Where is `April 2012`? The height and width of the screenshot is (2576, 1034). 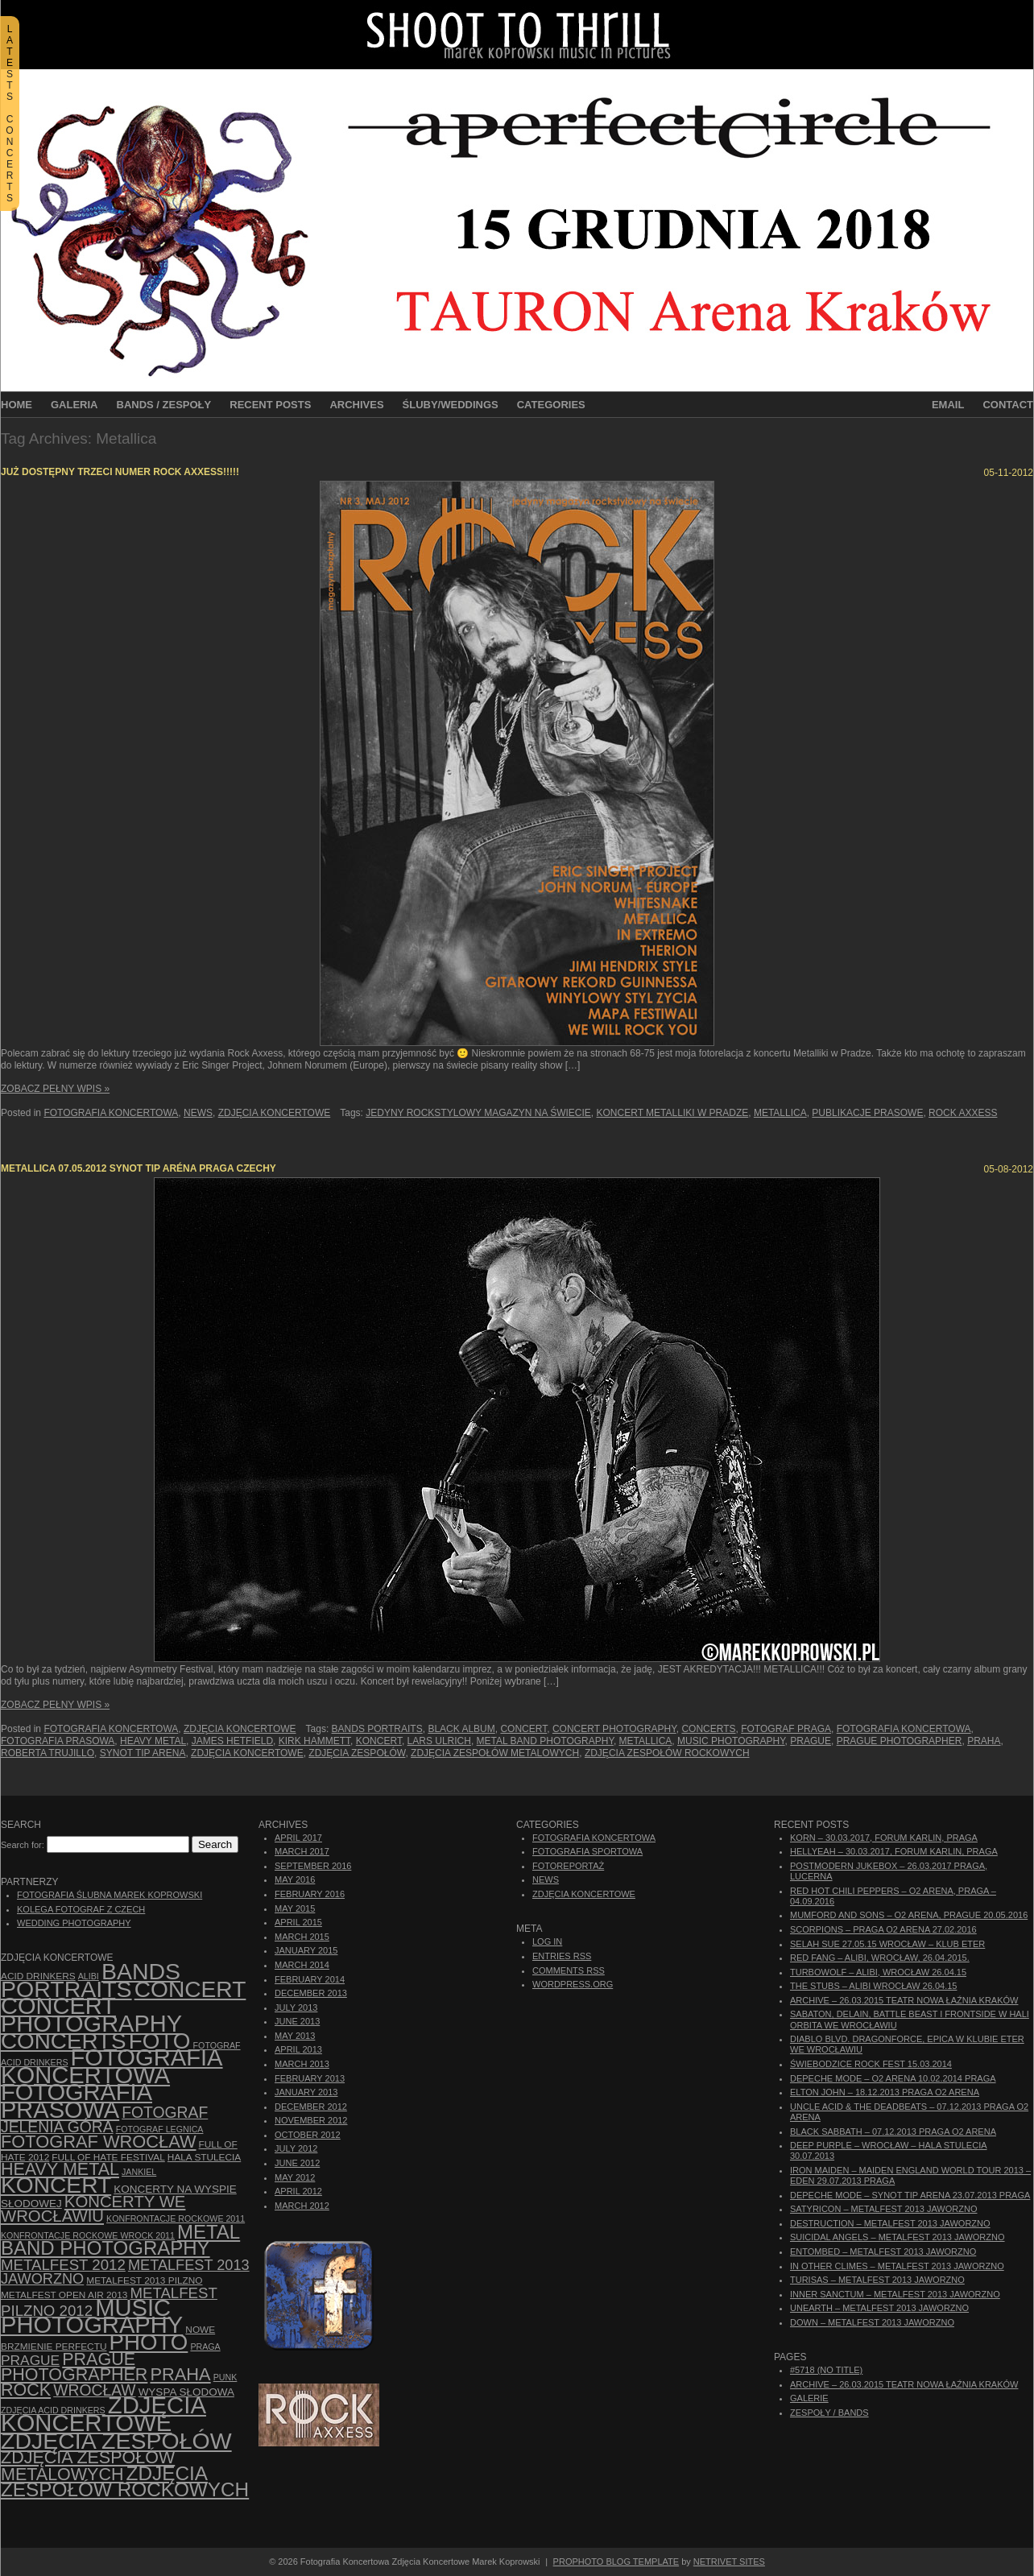 April 2012 is located at coordinates (298, 2191).